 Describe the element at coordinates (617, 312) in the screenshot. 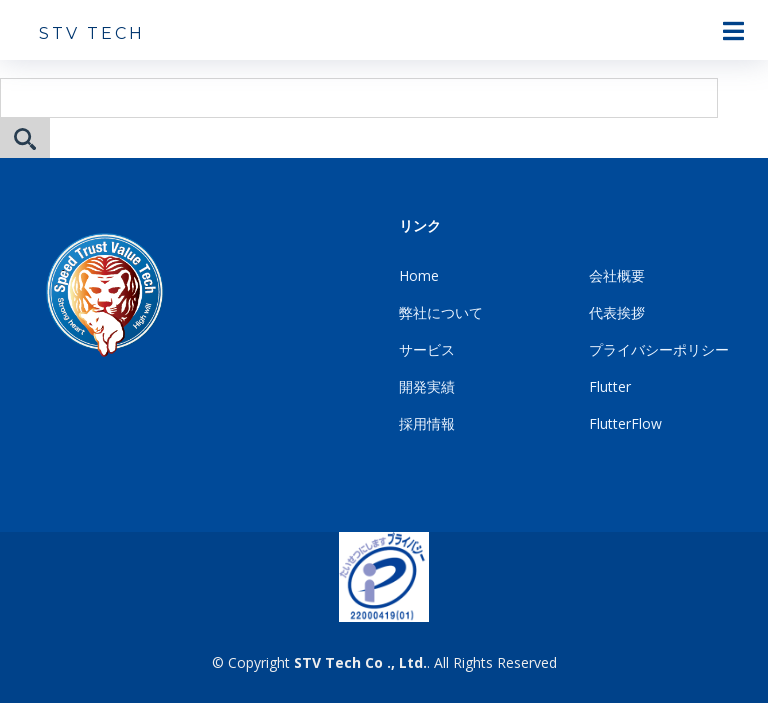

I see `代表挨拶` at that location.